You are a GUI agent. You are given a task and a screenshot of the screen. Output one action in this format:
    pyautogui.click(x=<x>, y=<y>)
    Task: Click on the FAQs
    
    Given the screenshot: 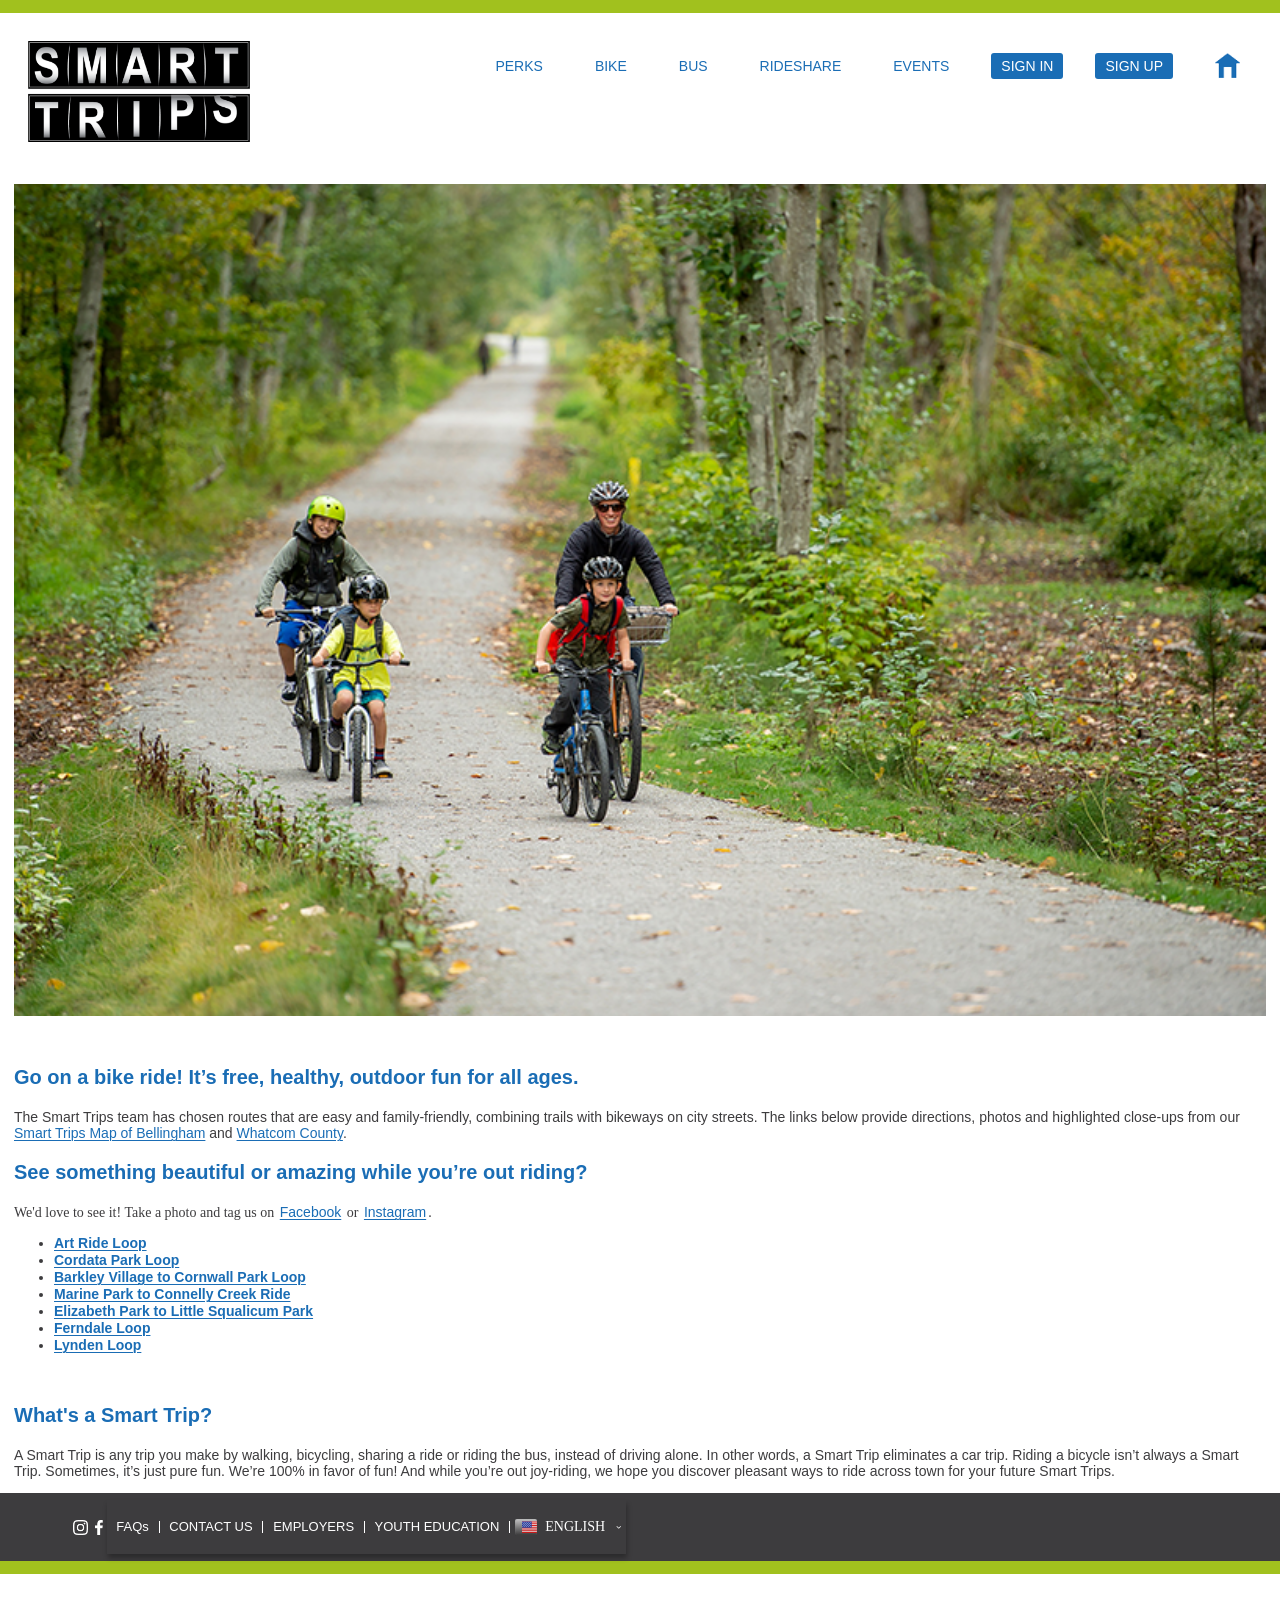 What is the action you would take?
    pyautogui.click(x=132, y=1526)
    